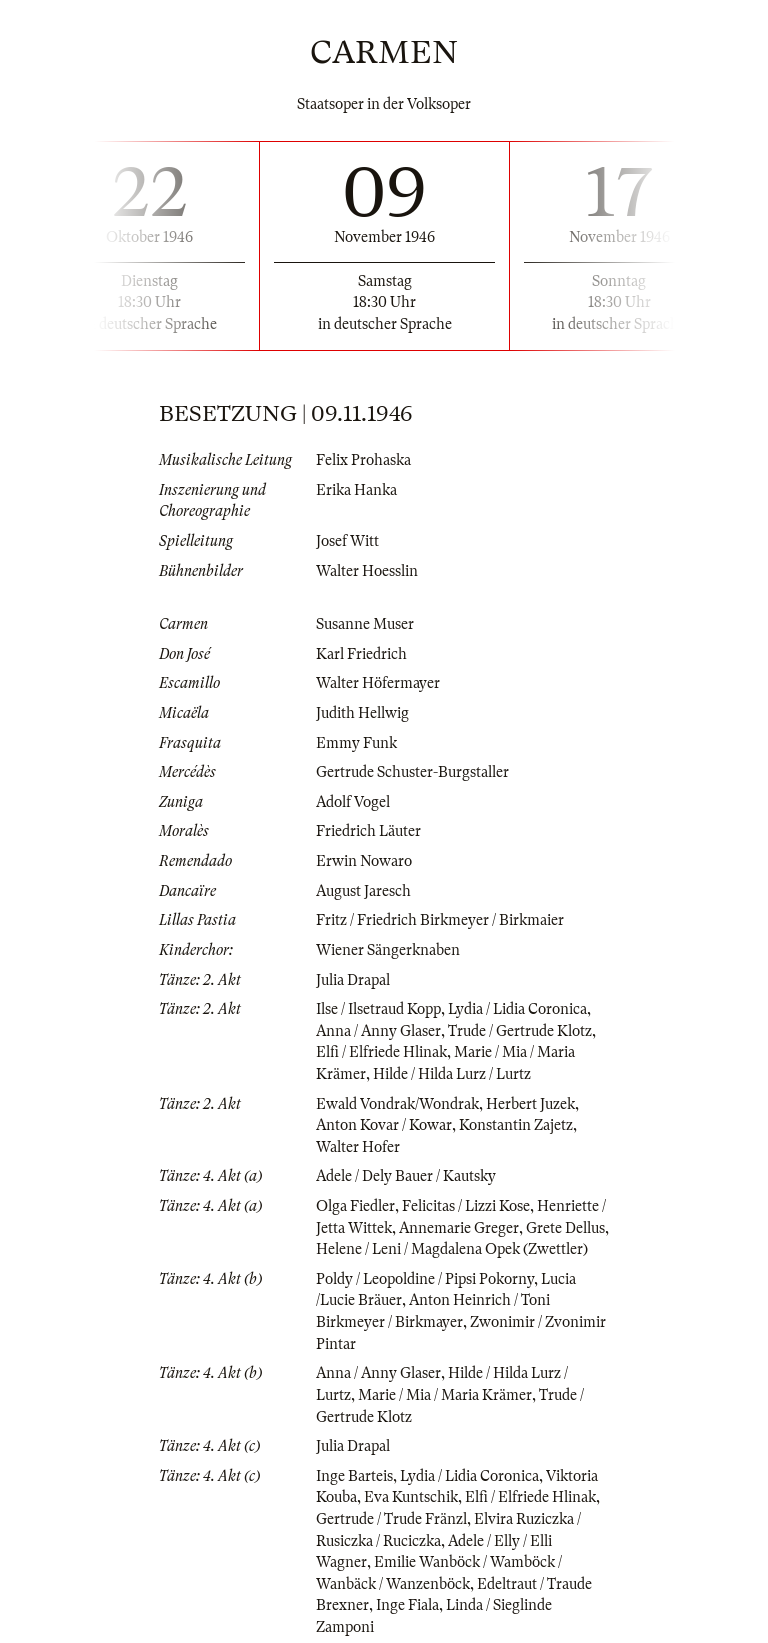  Describe the element at coordinates (397, 1104) in the screenshot. I see `Ewald Vondrak/Wondrak` at that location.